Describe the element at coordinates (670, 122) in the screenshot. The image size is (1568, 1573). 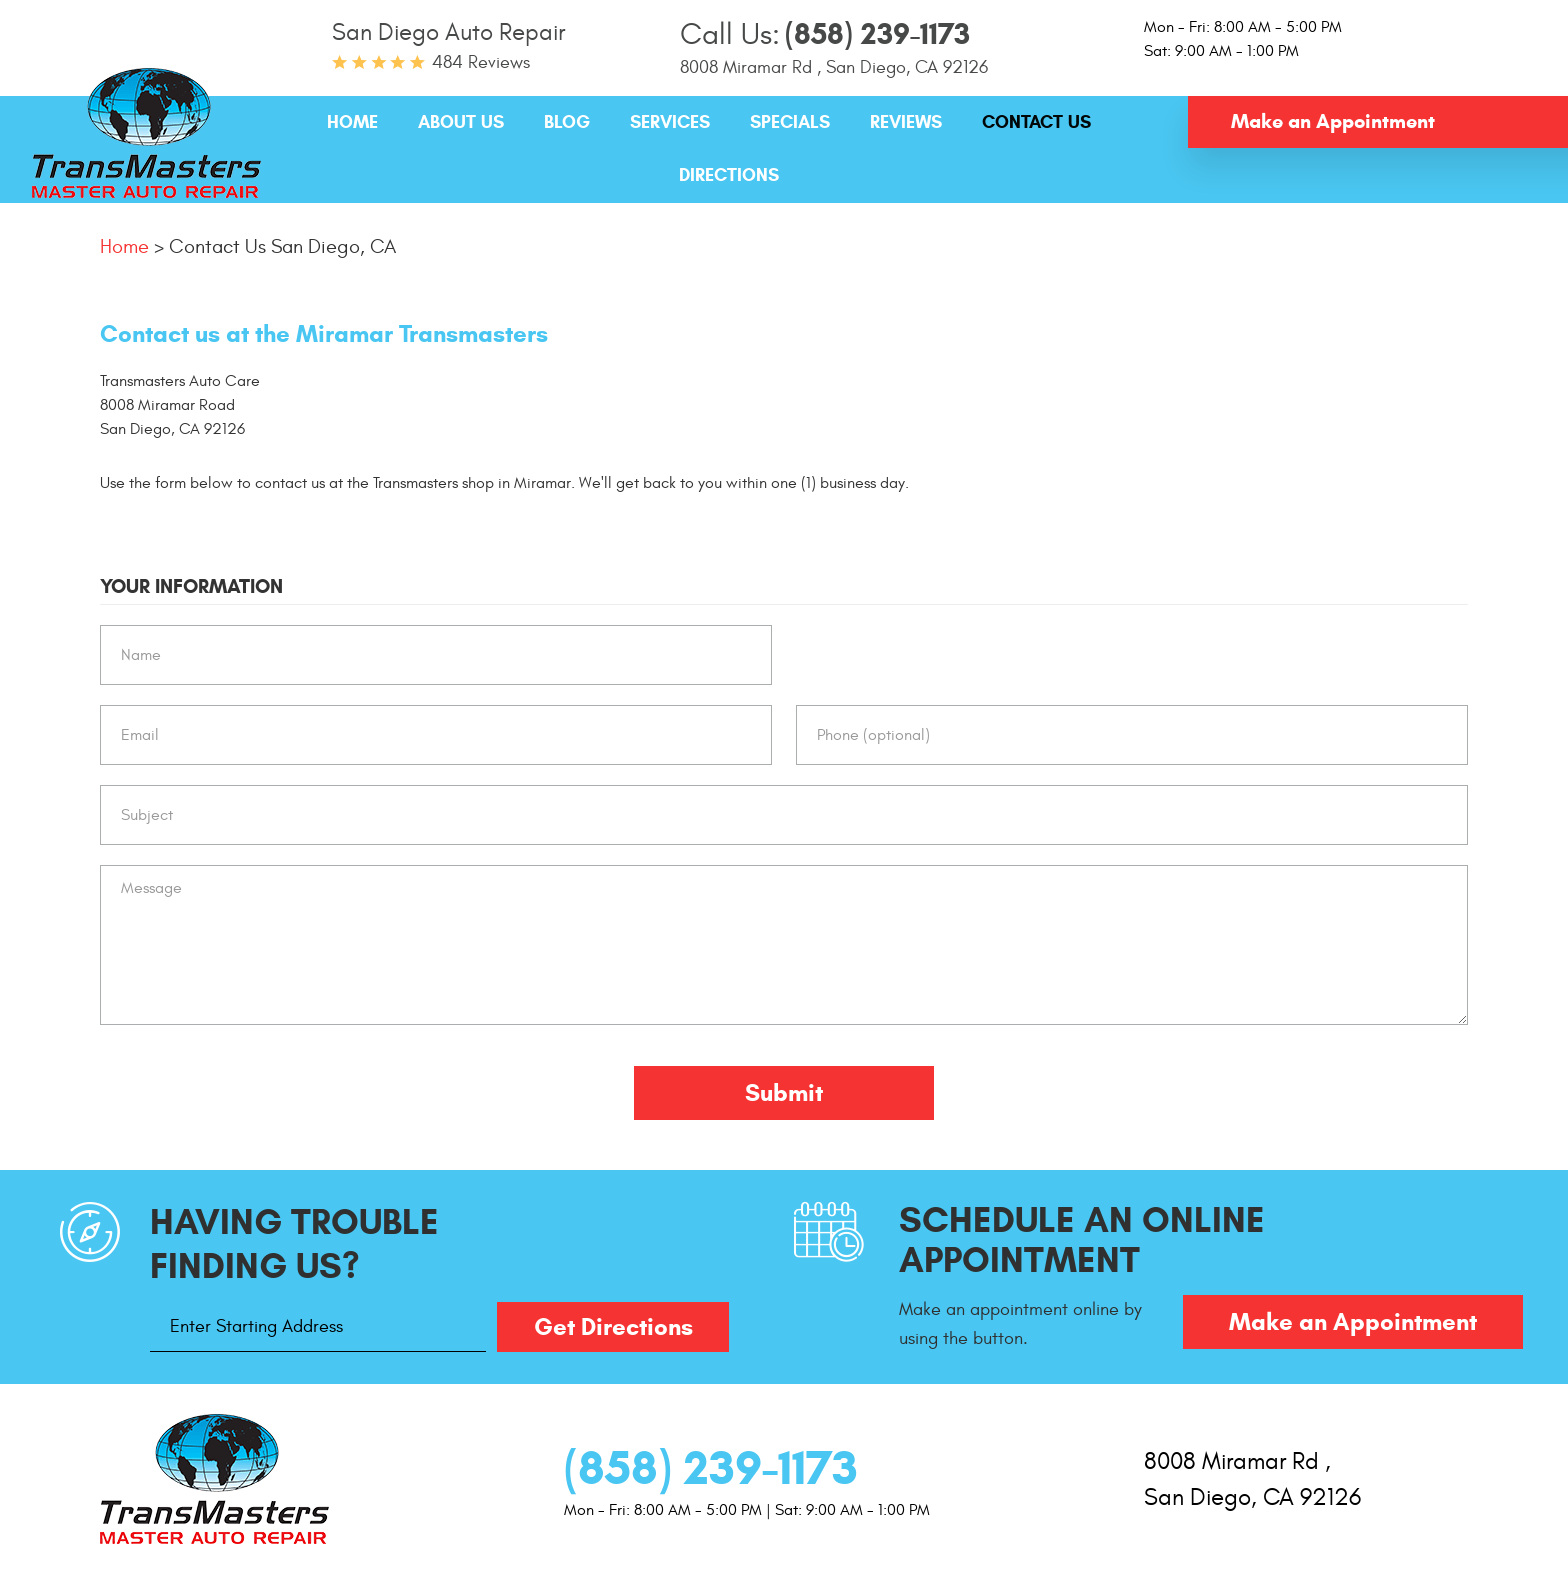
I see `Services` at that location.